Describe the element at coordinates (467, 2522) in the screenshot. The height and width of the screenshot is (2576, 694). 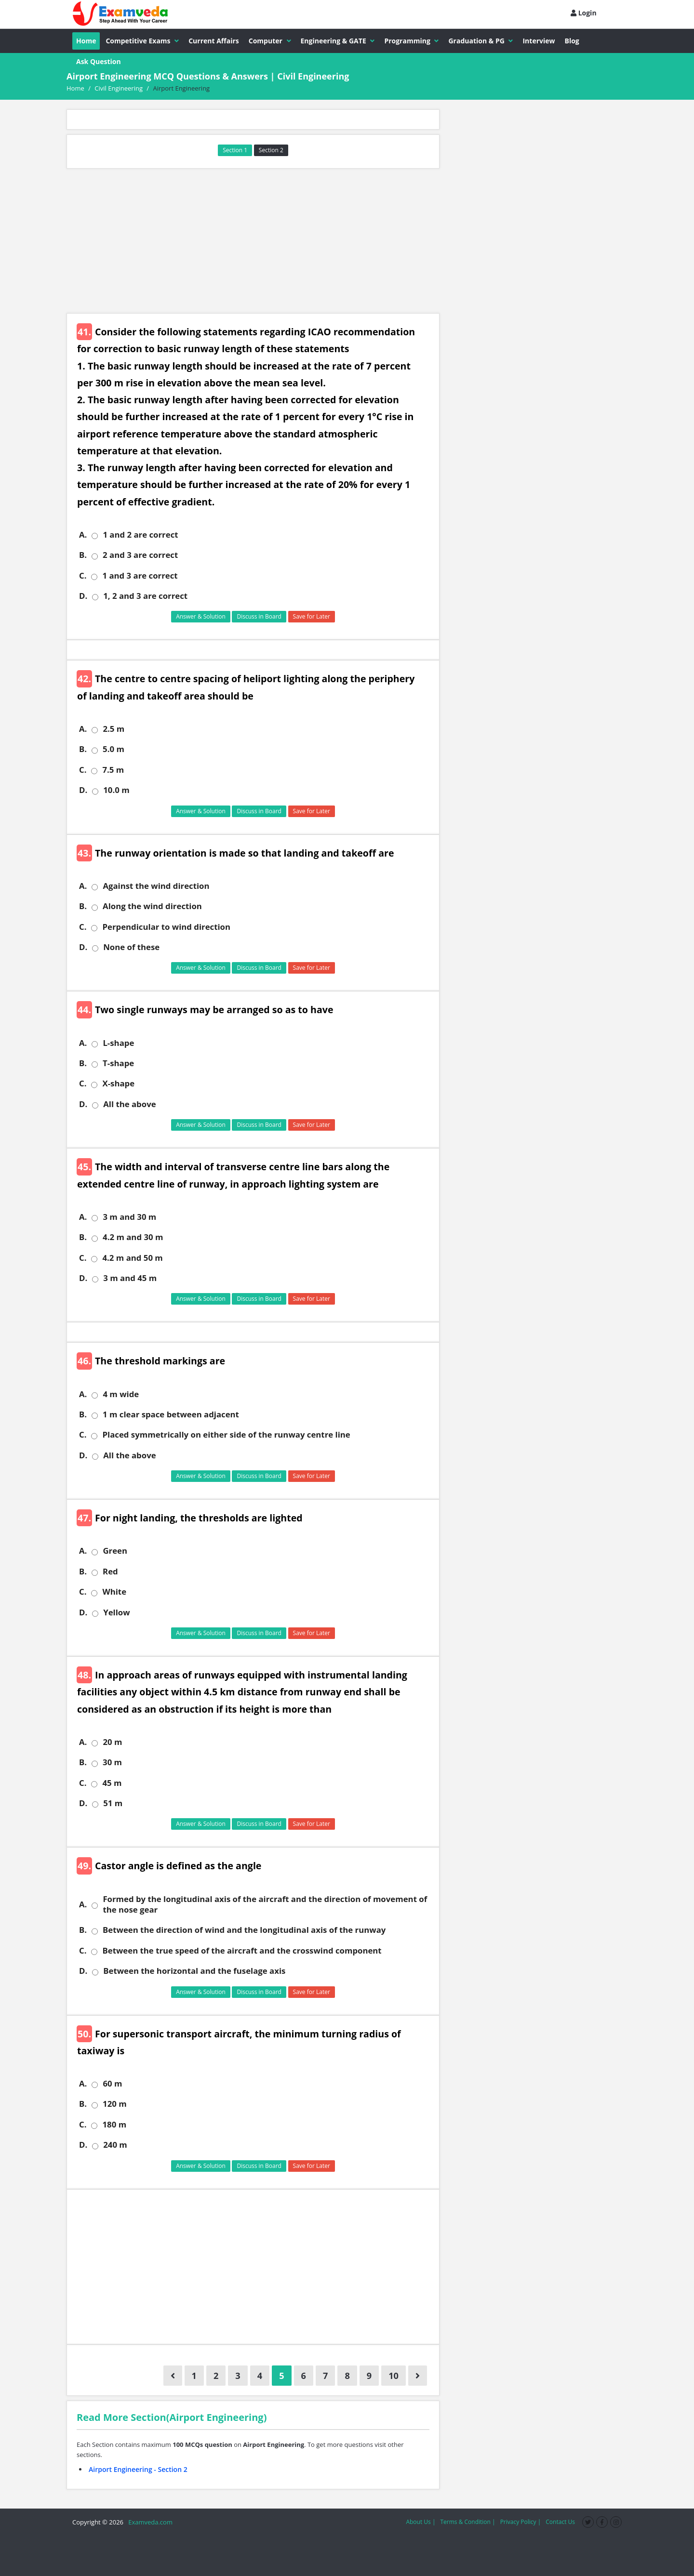
I see `Terms & Condition |` at that location.